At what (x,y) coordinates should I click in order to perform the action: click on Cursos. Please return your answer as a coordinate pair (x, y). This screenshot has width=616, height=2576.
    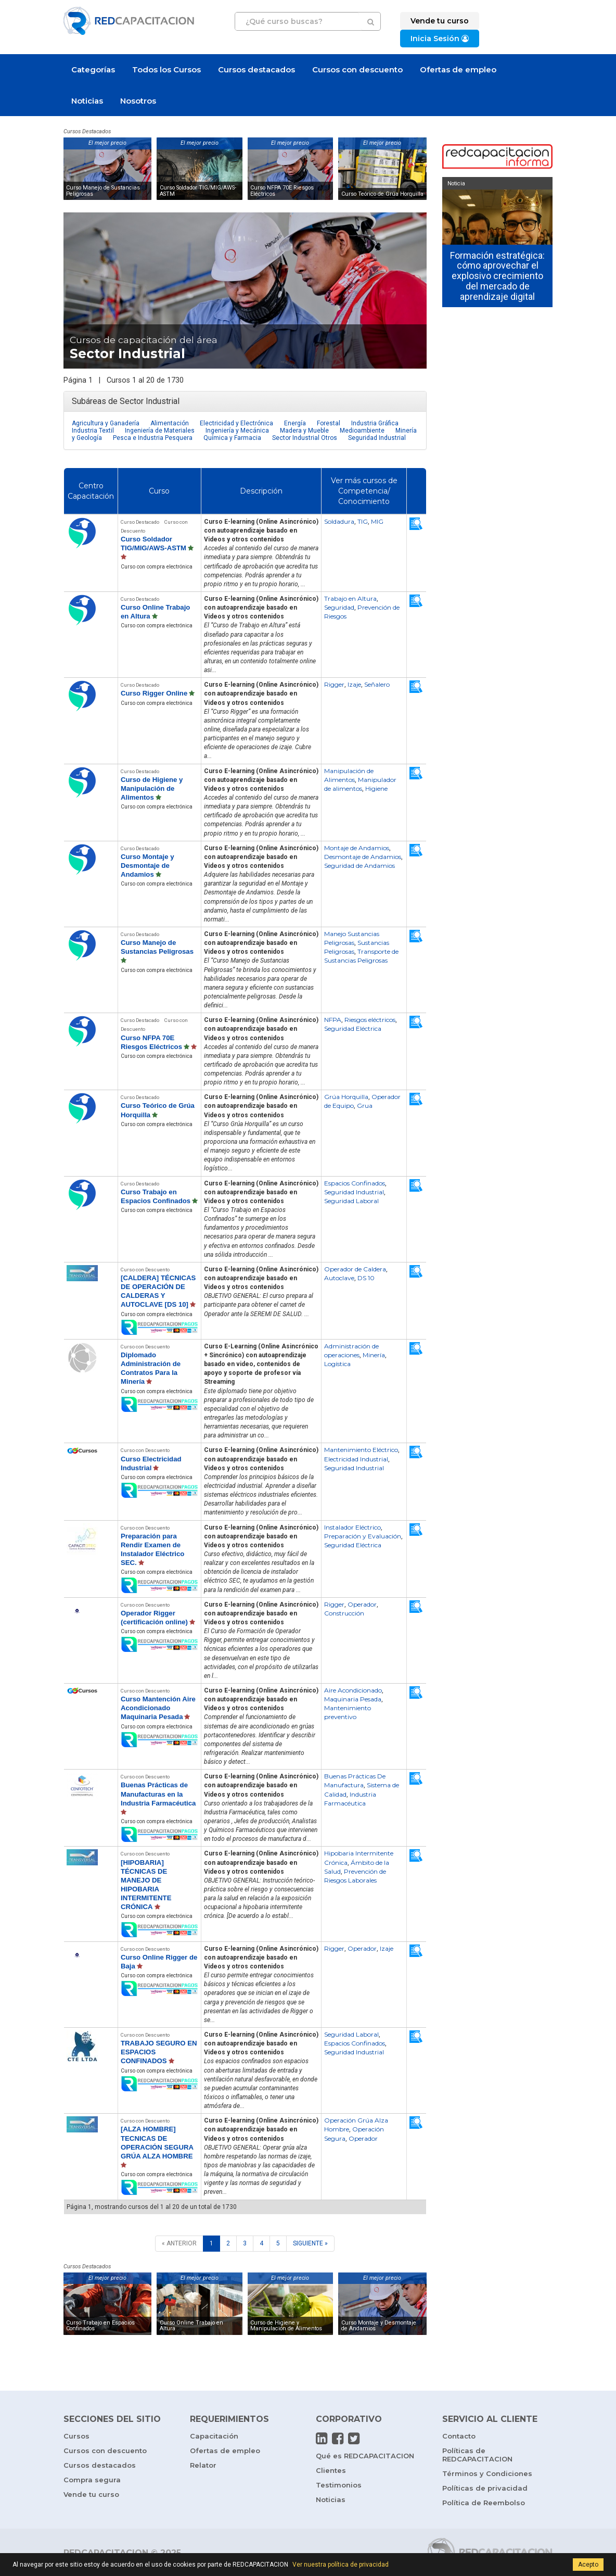
    Looking at the image, I should click on (76, 2436).